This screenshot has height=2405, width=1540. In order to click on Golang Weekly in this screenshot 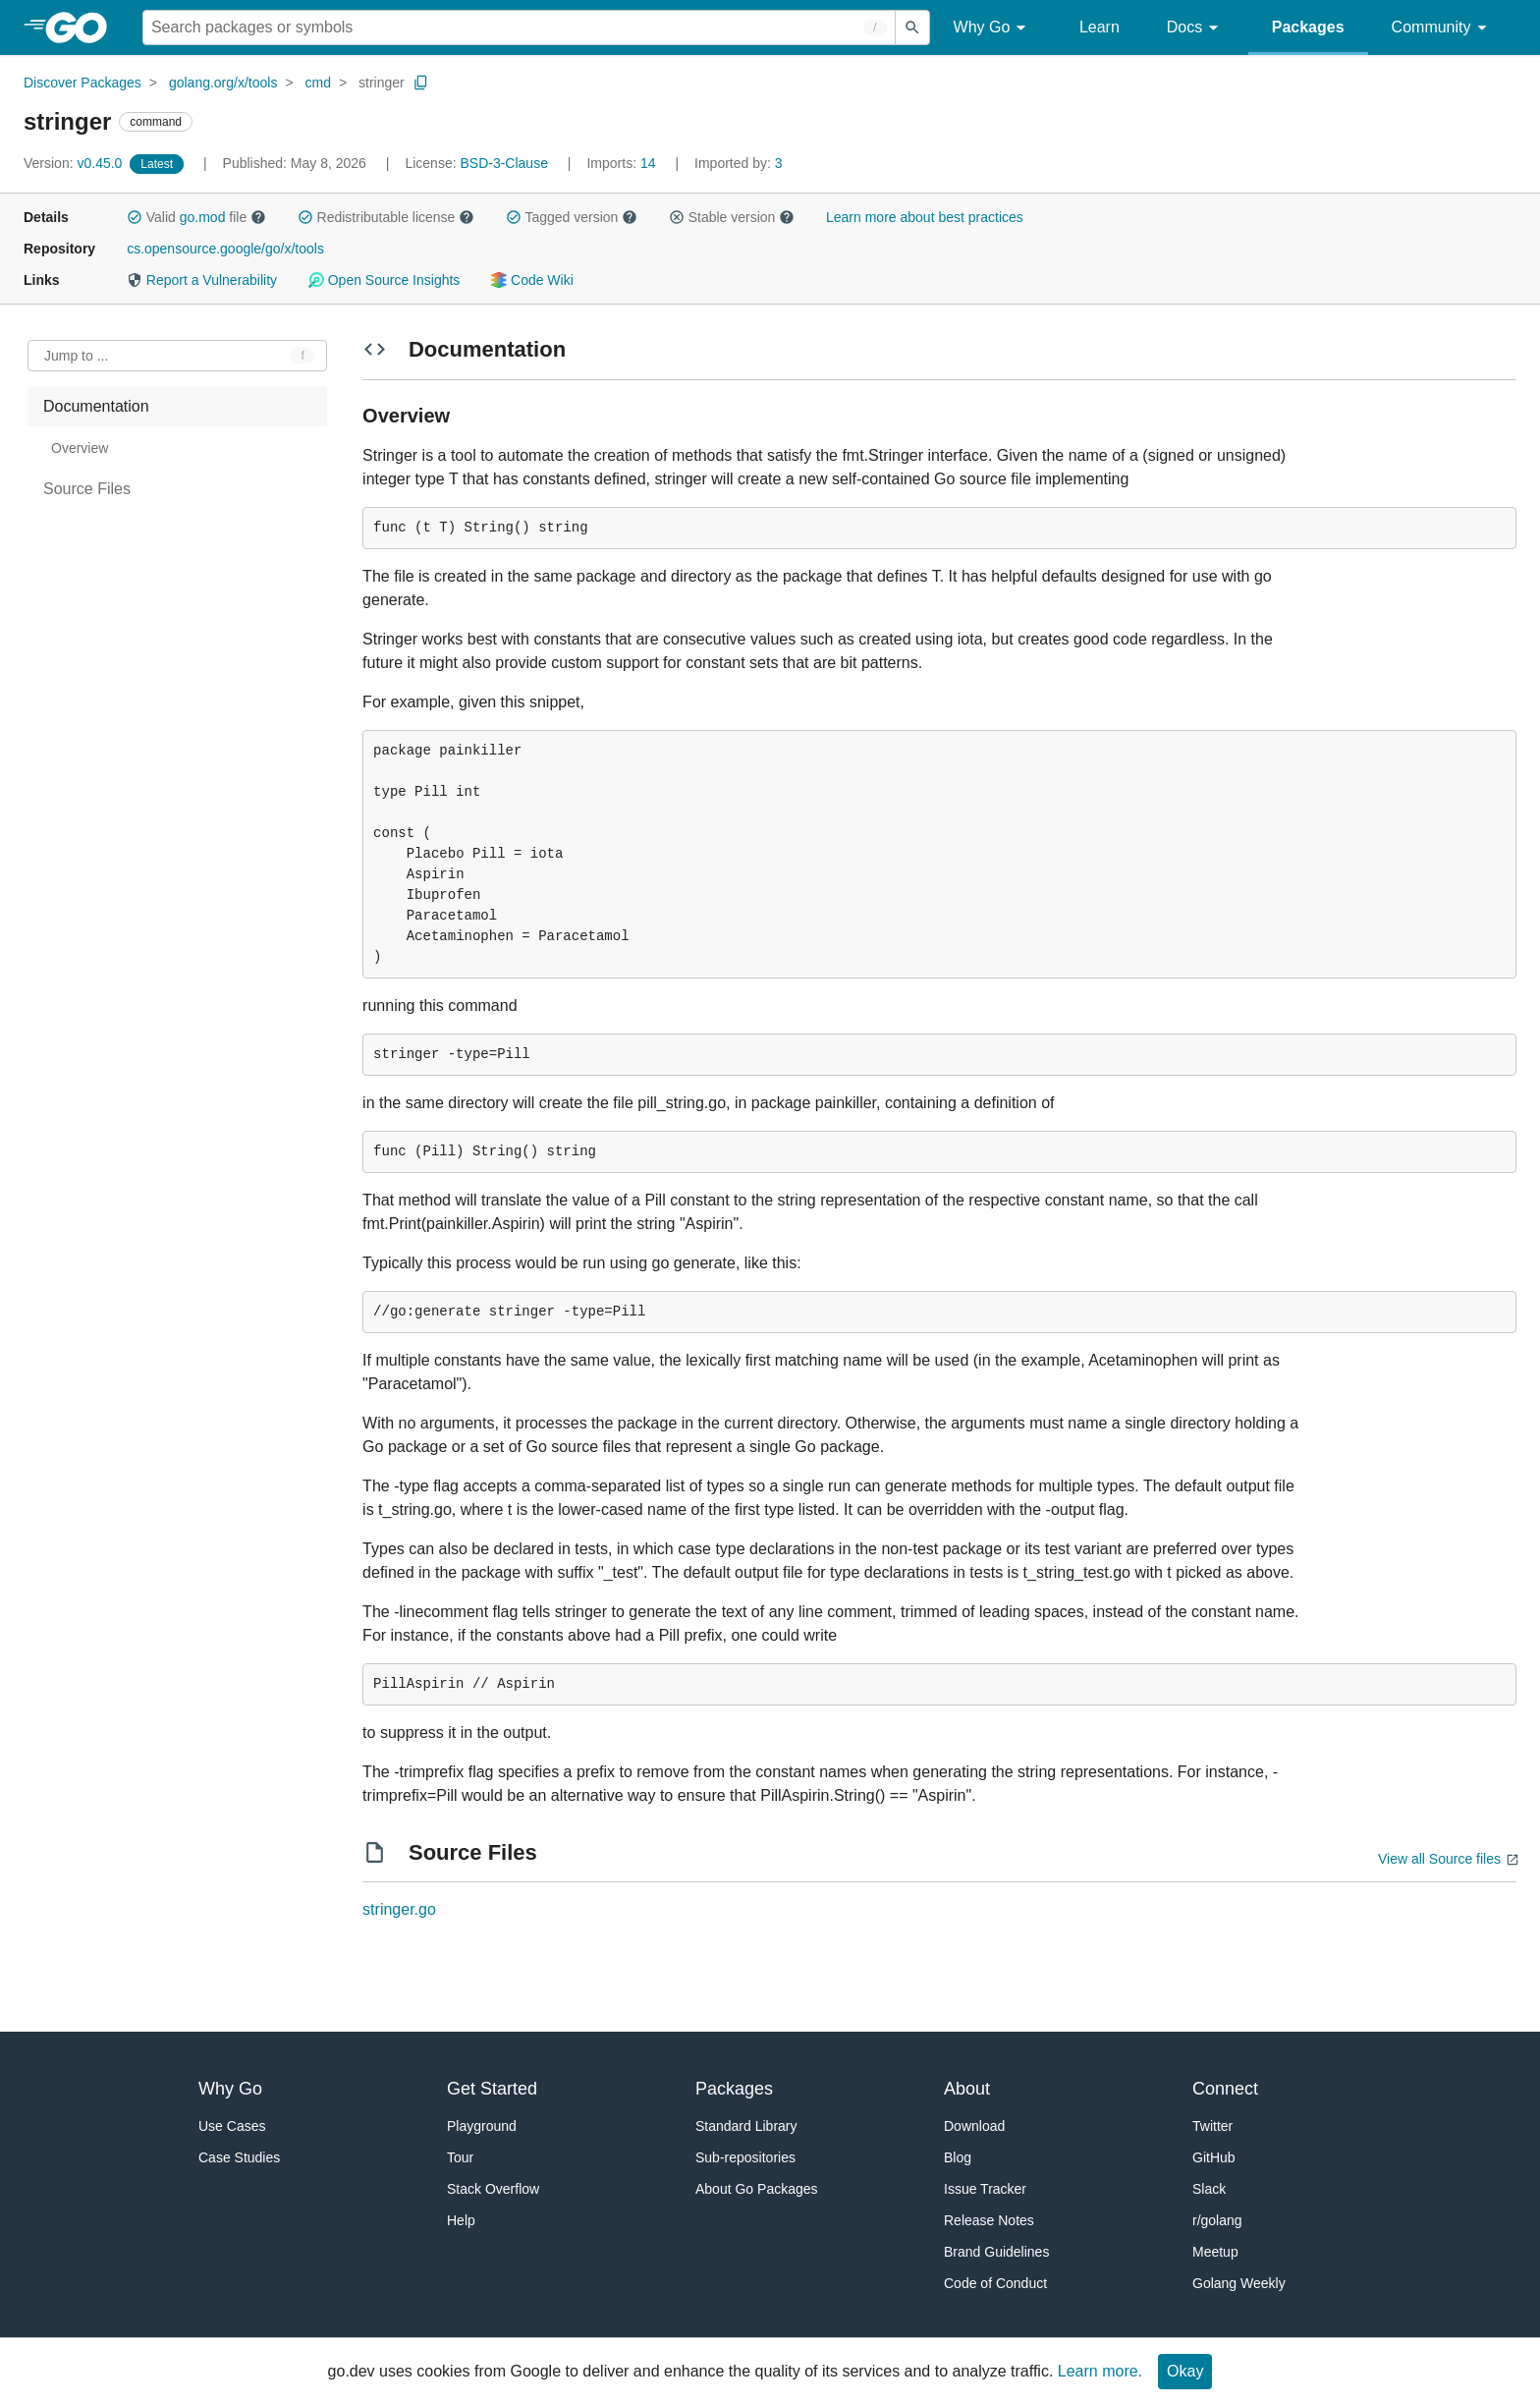, I will do `click(1239, 2283)`.